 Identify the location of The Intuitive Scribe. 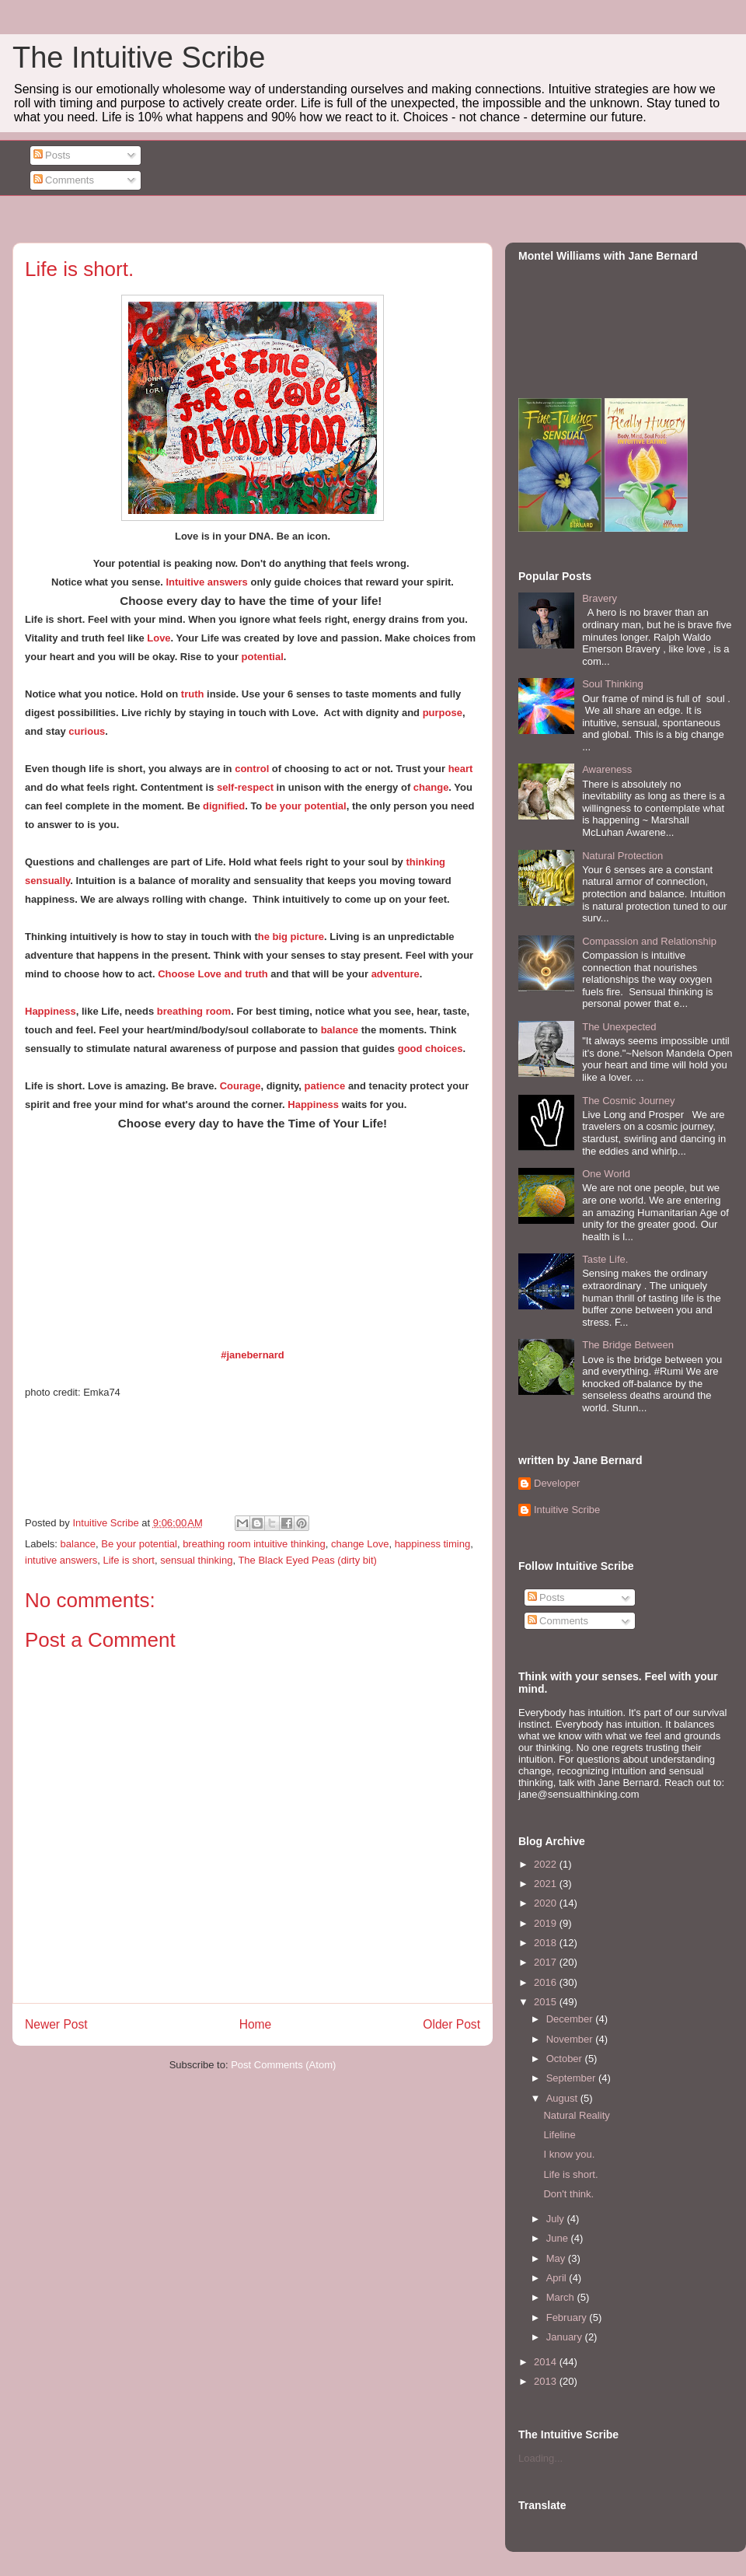
(138, 57).